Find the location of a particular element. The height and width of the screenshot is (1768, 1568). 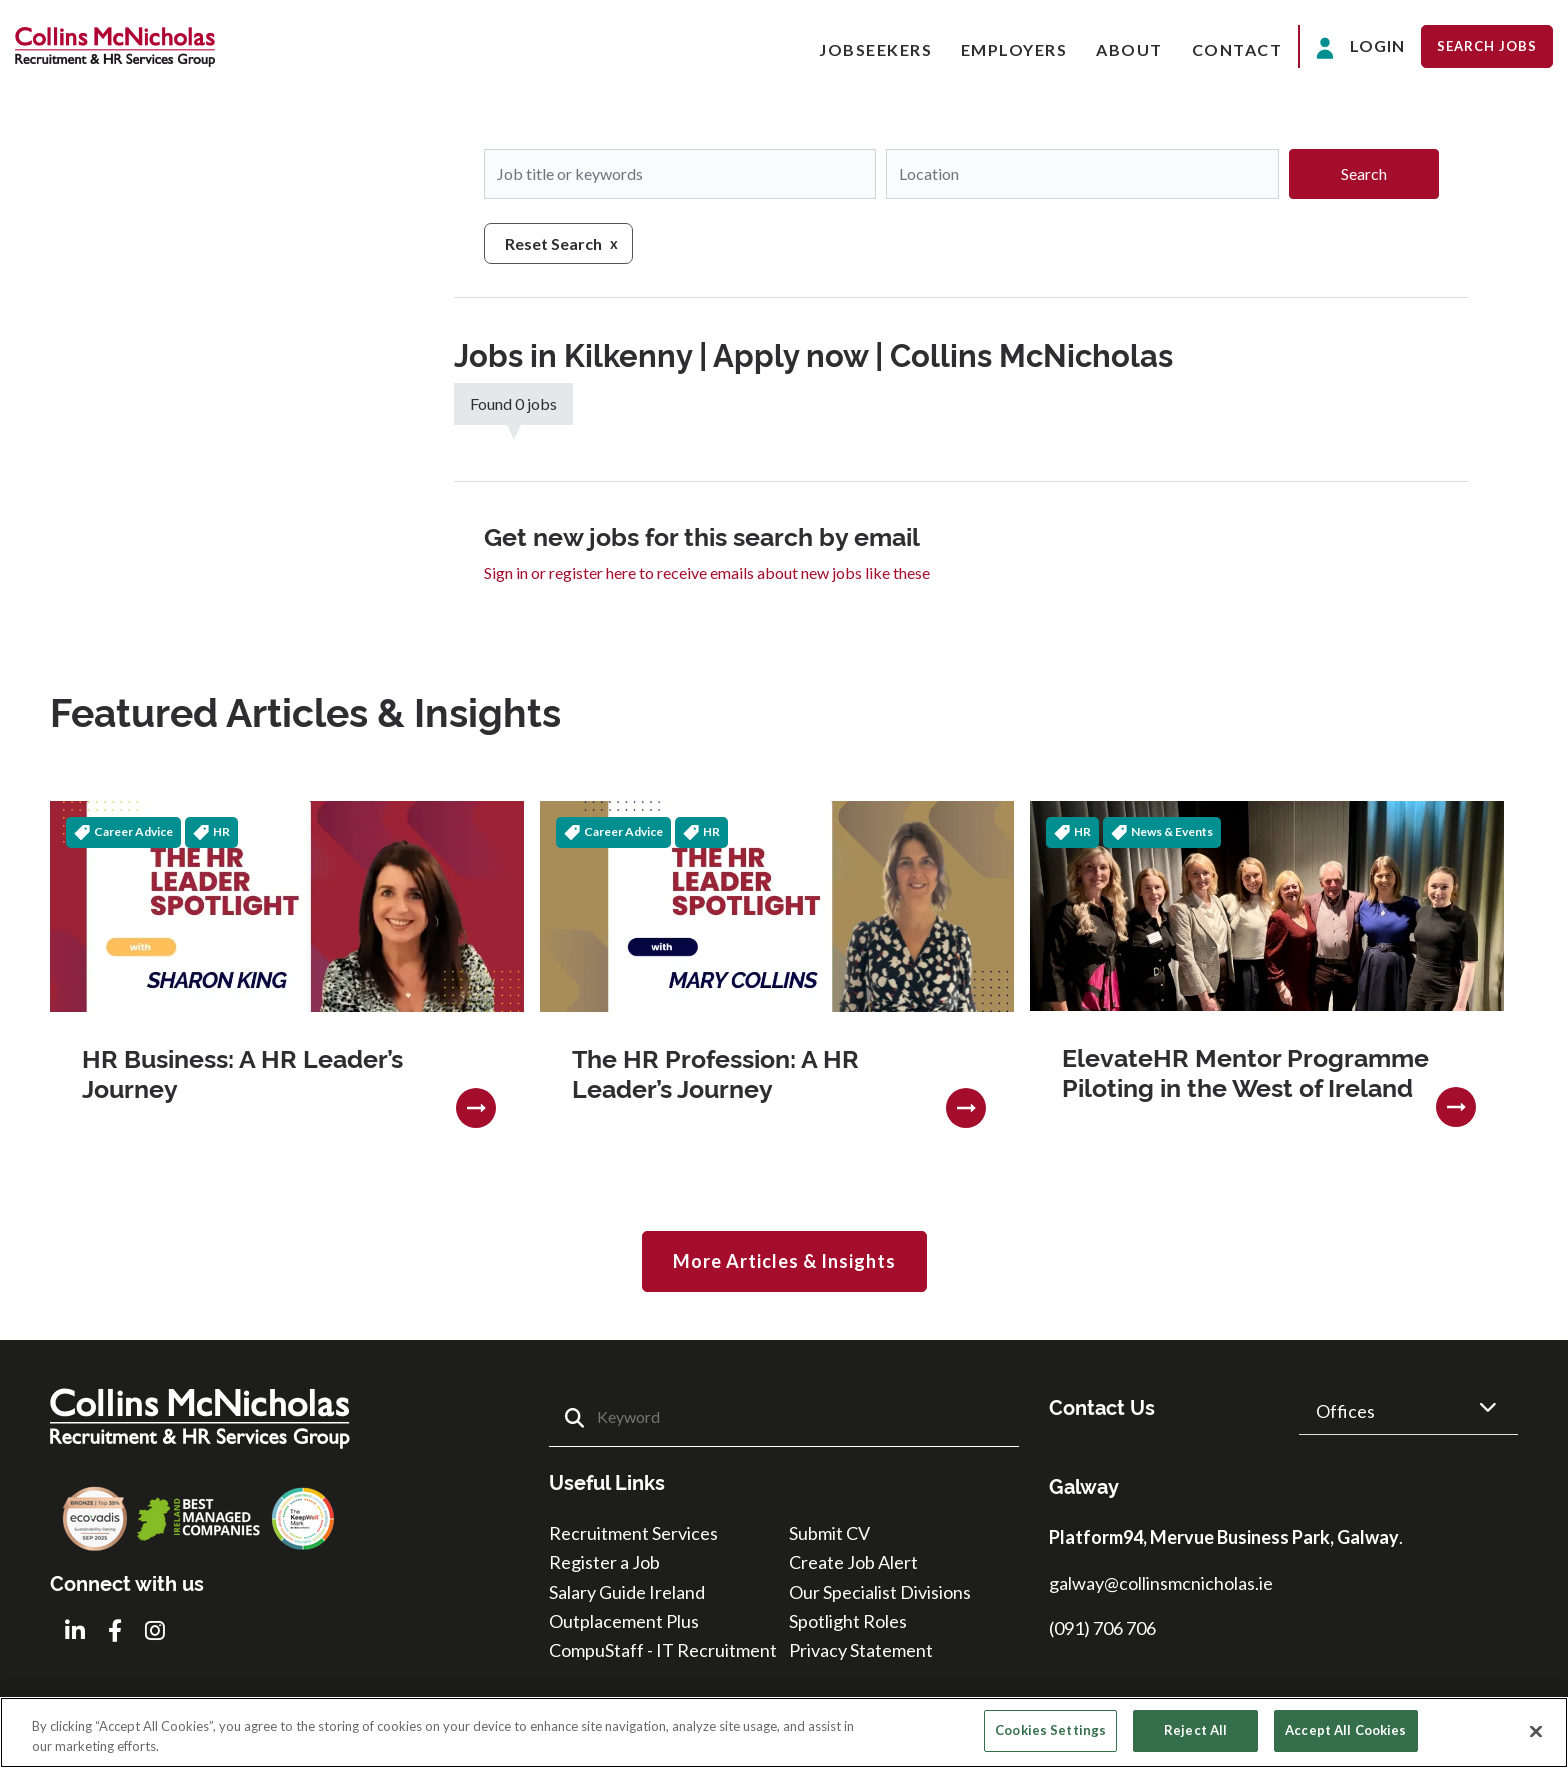

Salary Guide Ireland is located at coordinates (627, 1592).